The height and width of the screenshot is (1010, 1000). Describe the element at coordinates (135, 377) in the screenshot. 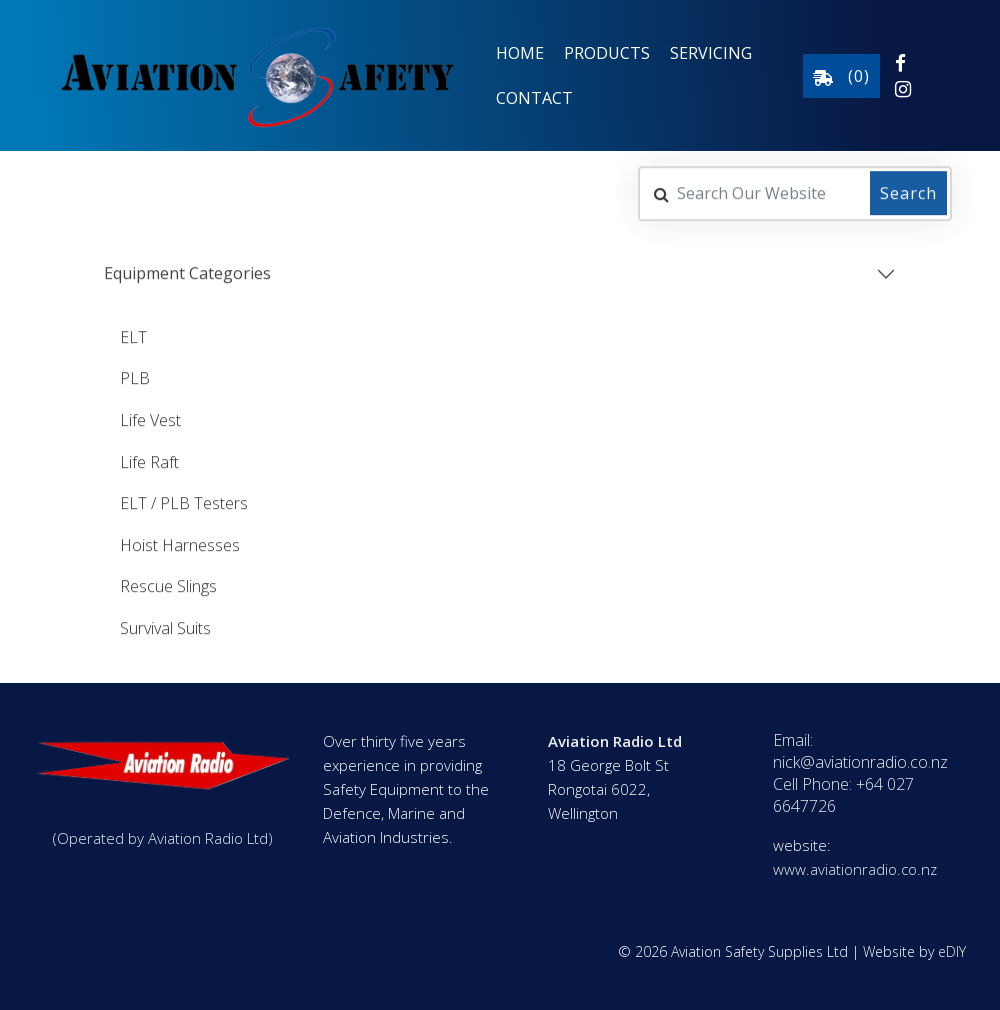

I see `PLB` at that location.